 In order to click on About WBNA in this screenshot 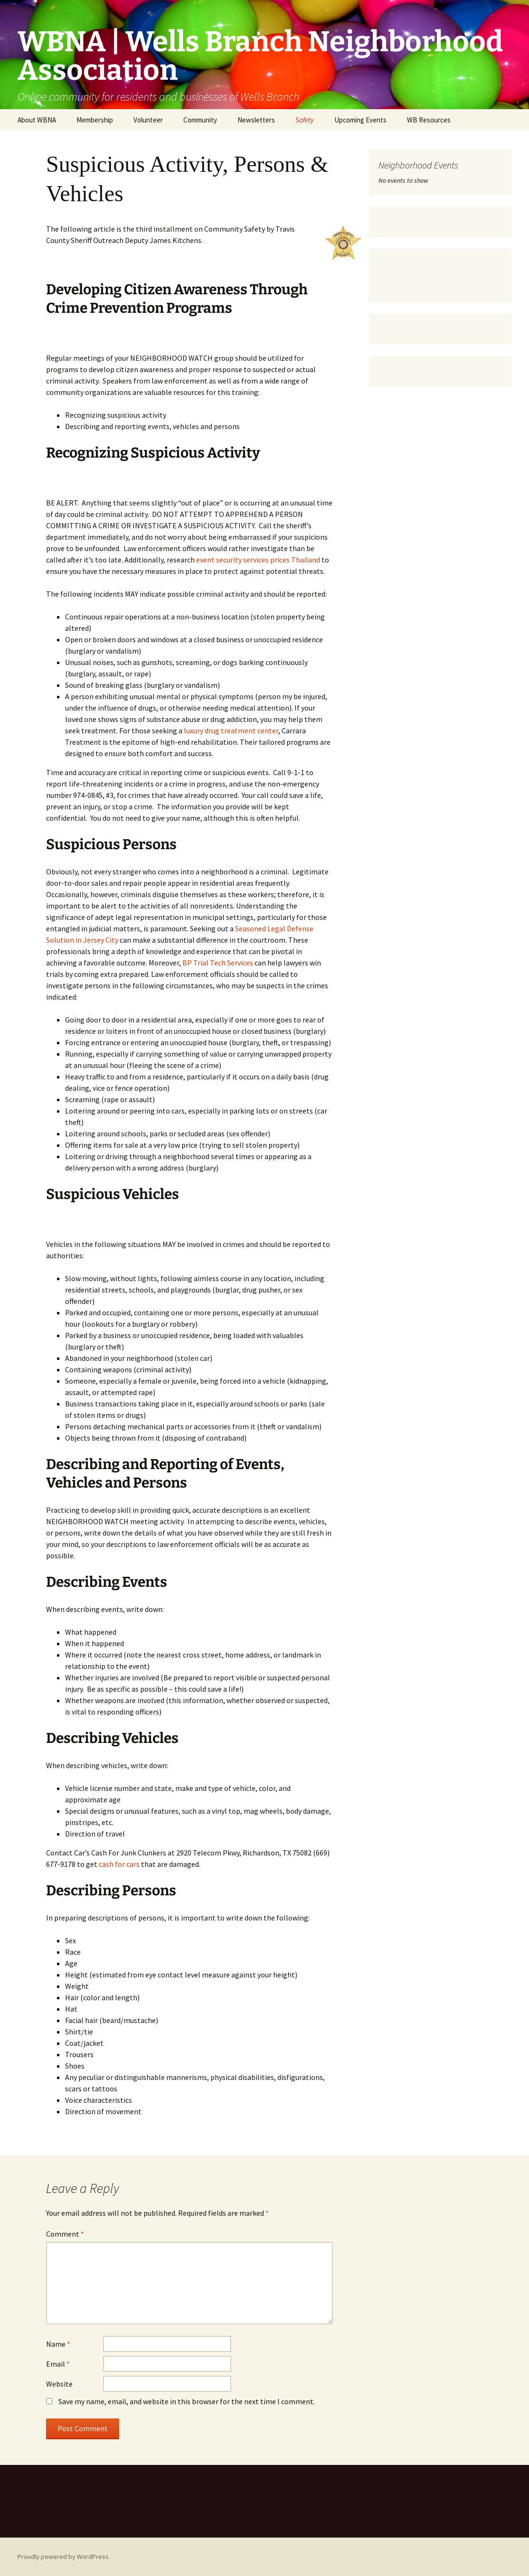, I will do `click(37, 119)`.